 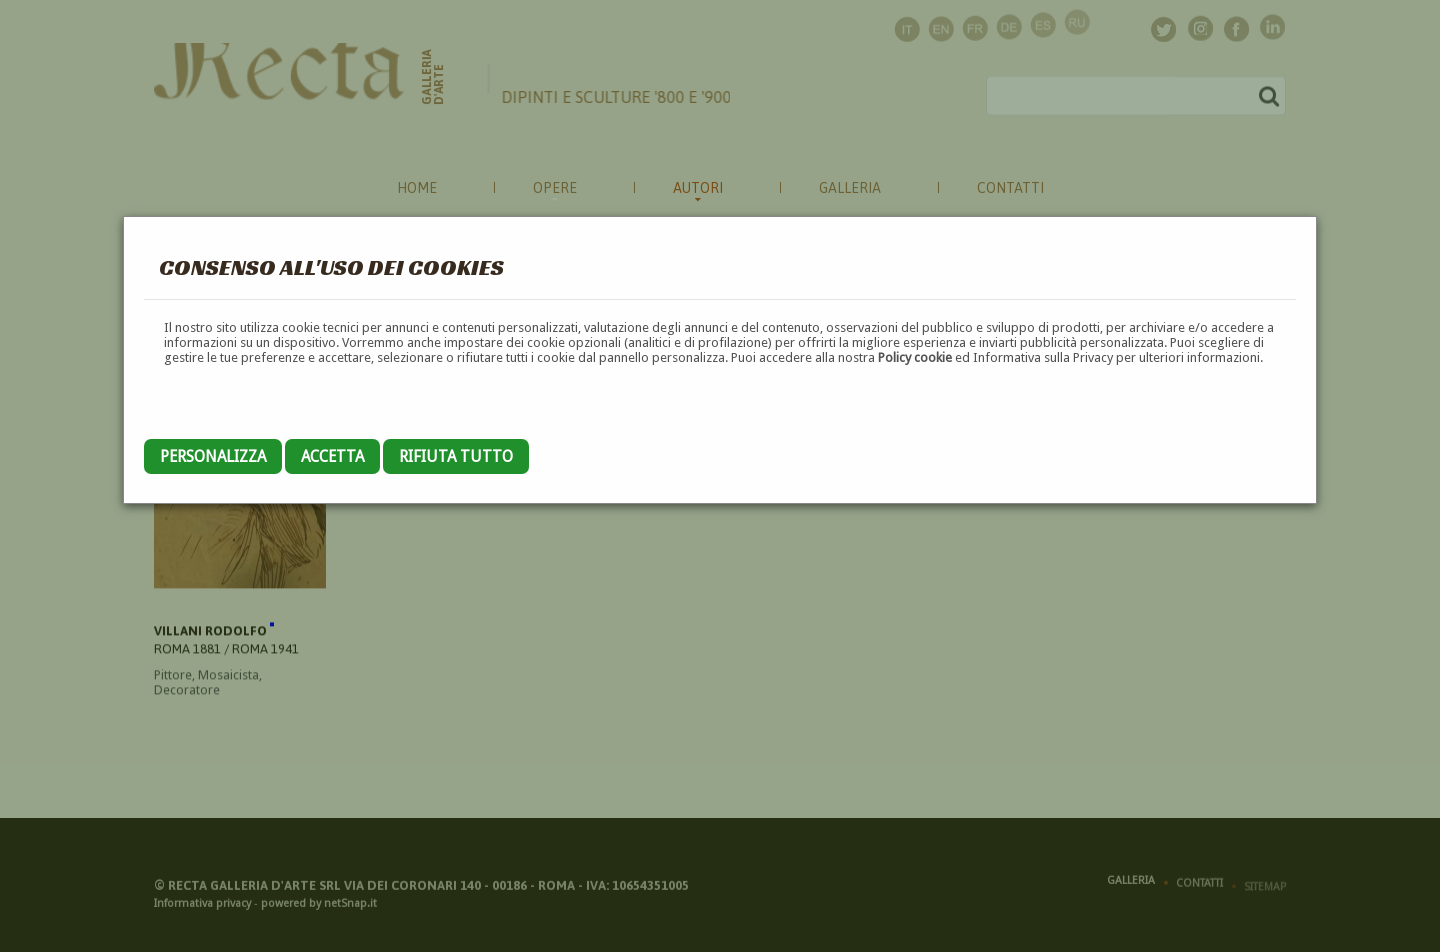 What do you see at coordinates (213, 456) in the screenshot?
I see `Personalizza` at bounding box center [213, 456].